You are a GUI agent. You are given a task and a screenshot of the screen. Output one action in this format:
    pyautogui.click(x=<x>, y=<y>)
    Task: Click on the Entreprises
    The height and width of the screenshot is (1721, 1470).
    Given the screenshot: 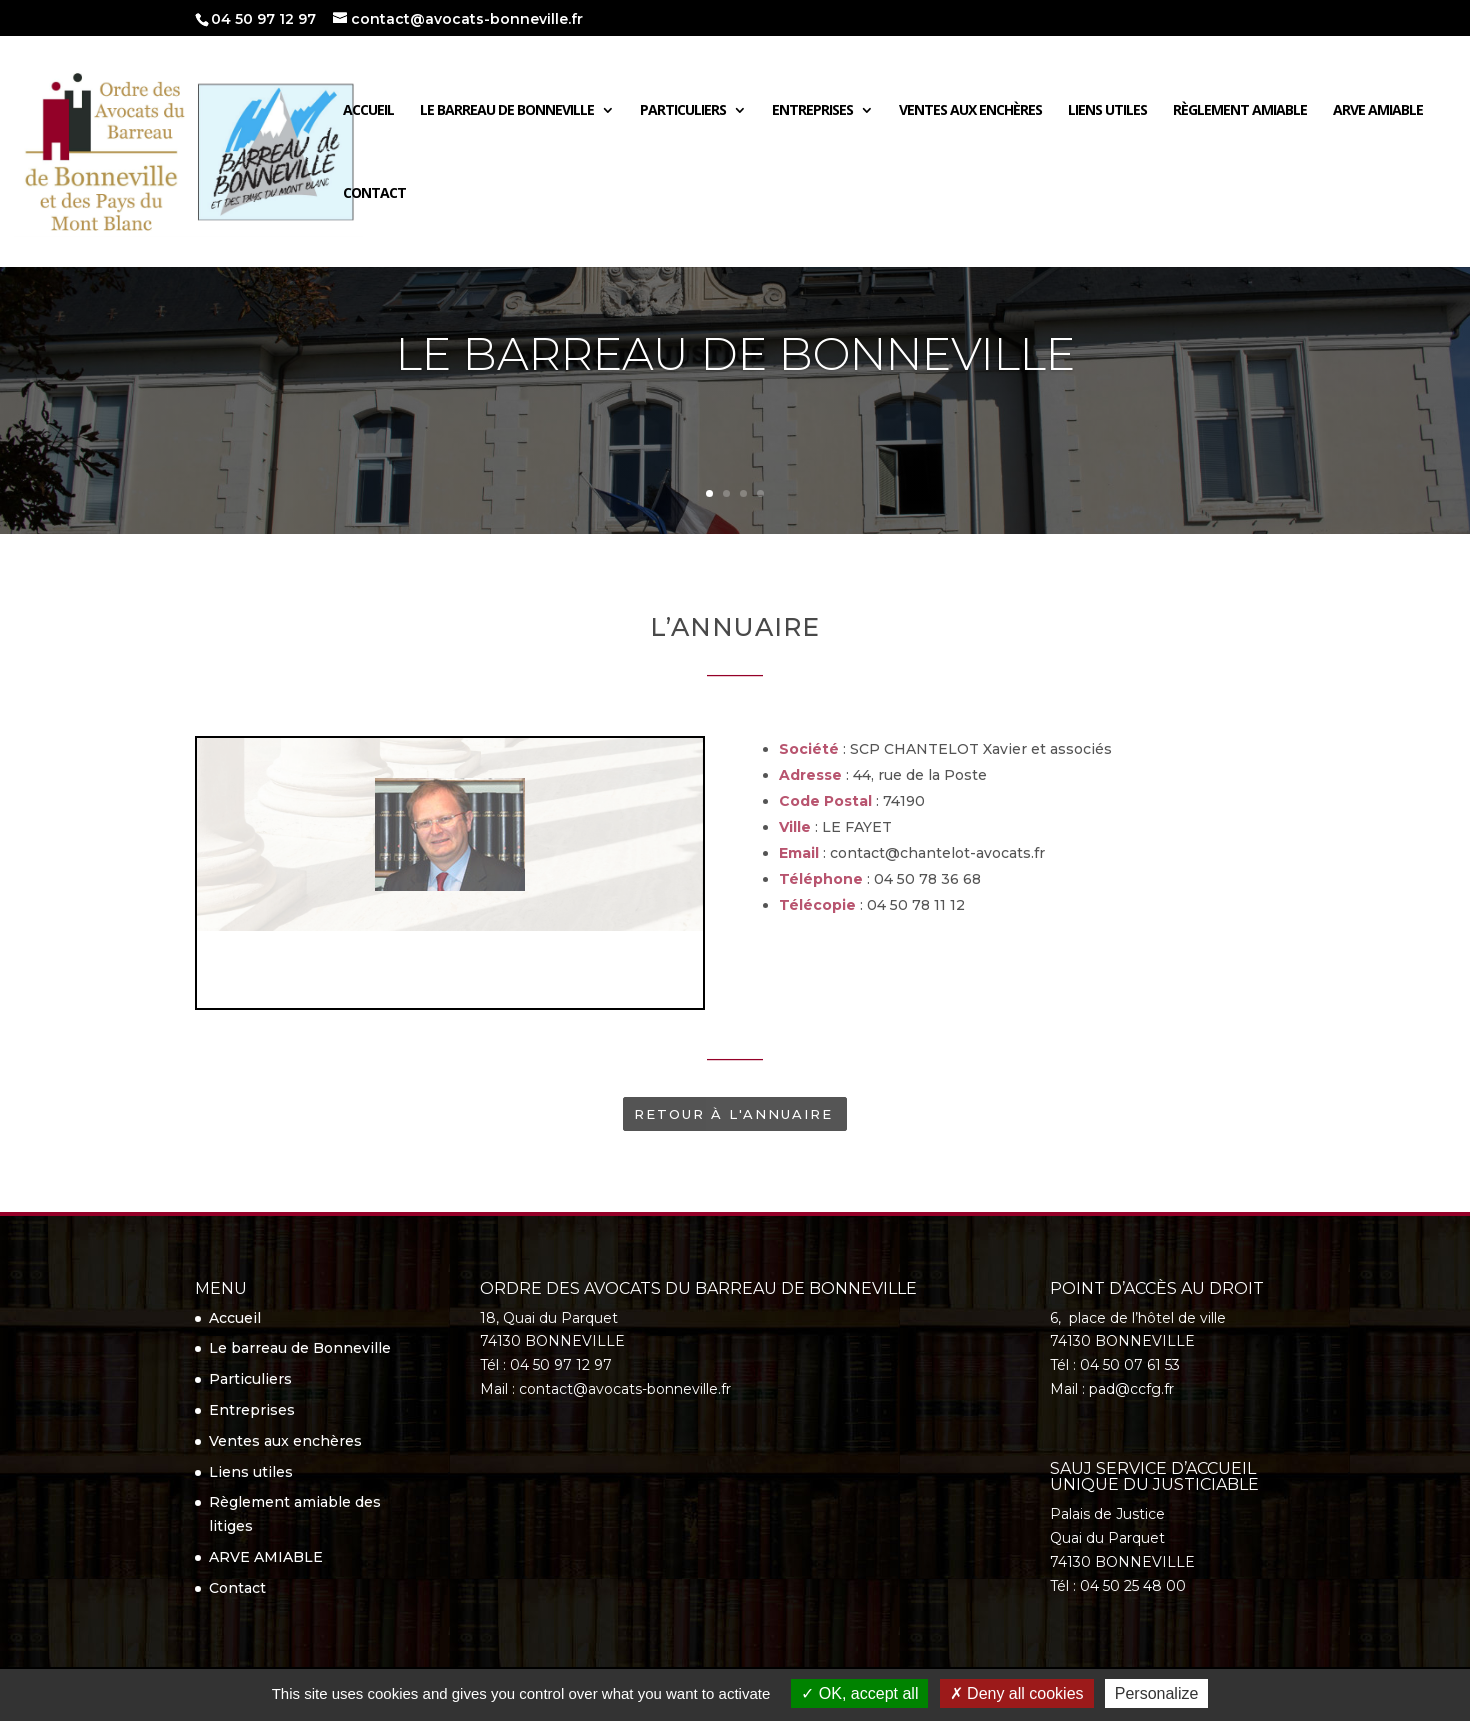 What is the action you would take?
    pyautogui.click(x=812, y=110)
    